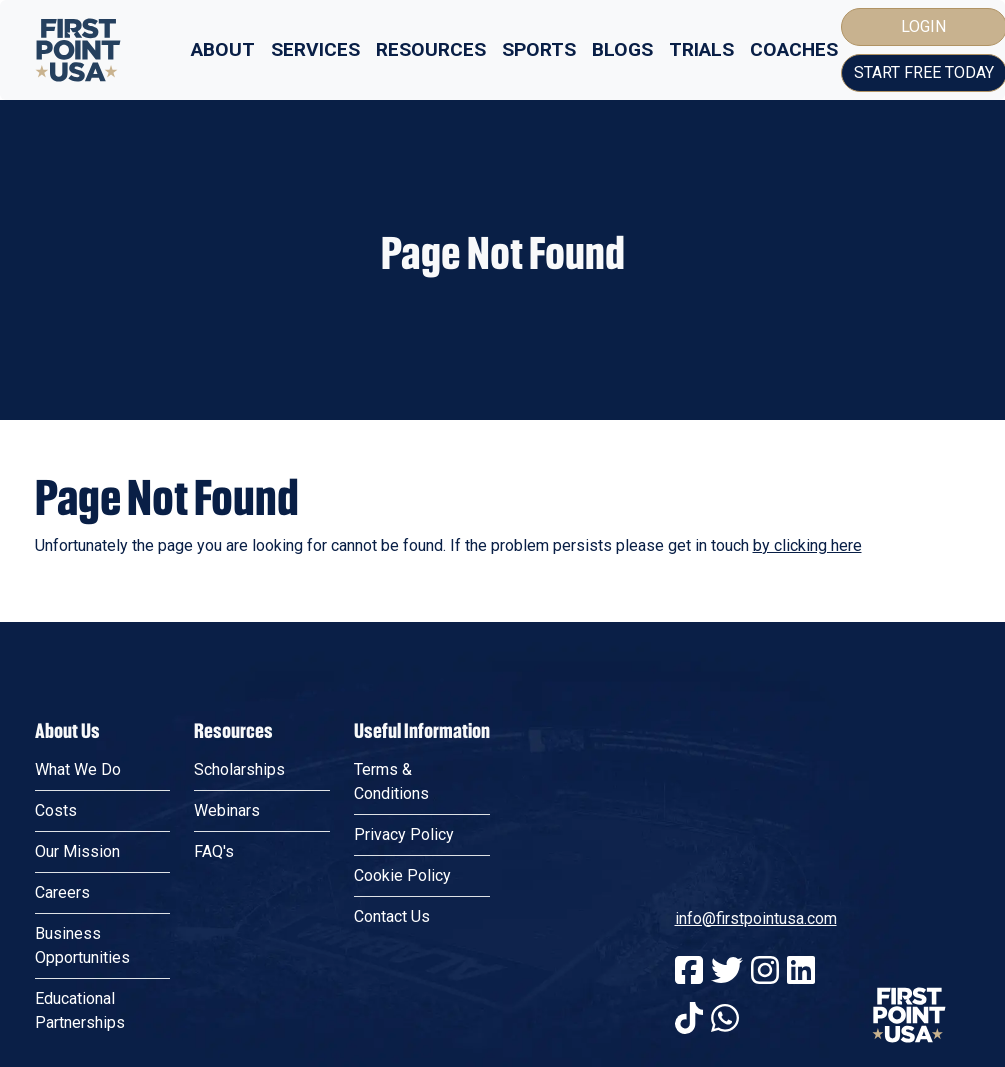 Image resolution: width=1005 pixels, height=1067 pixels. I want to click on Cookie Policy, so click(402, 875).